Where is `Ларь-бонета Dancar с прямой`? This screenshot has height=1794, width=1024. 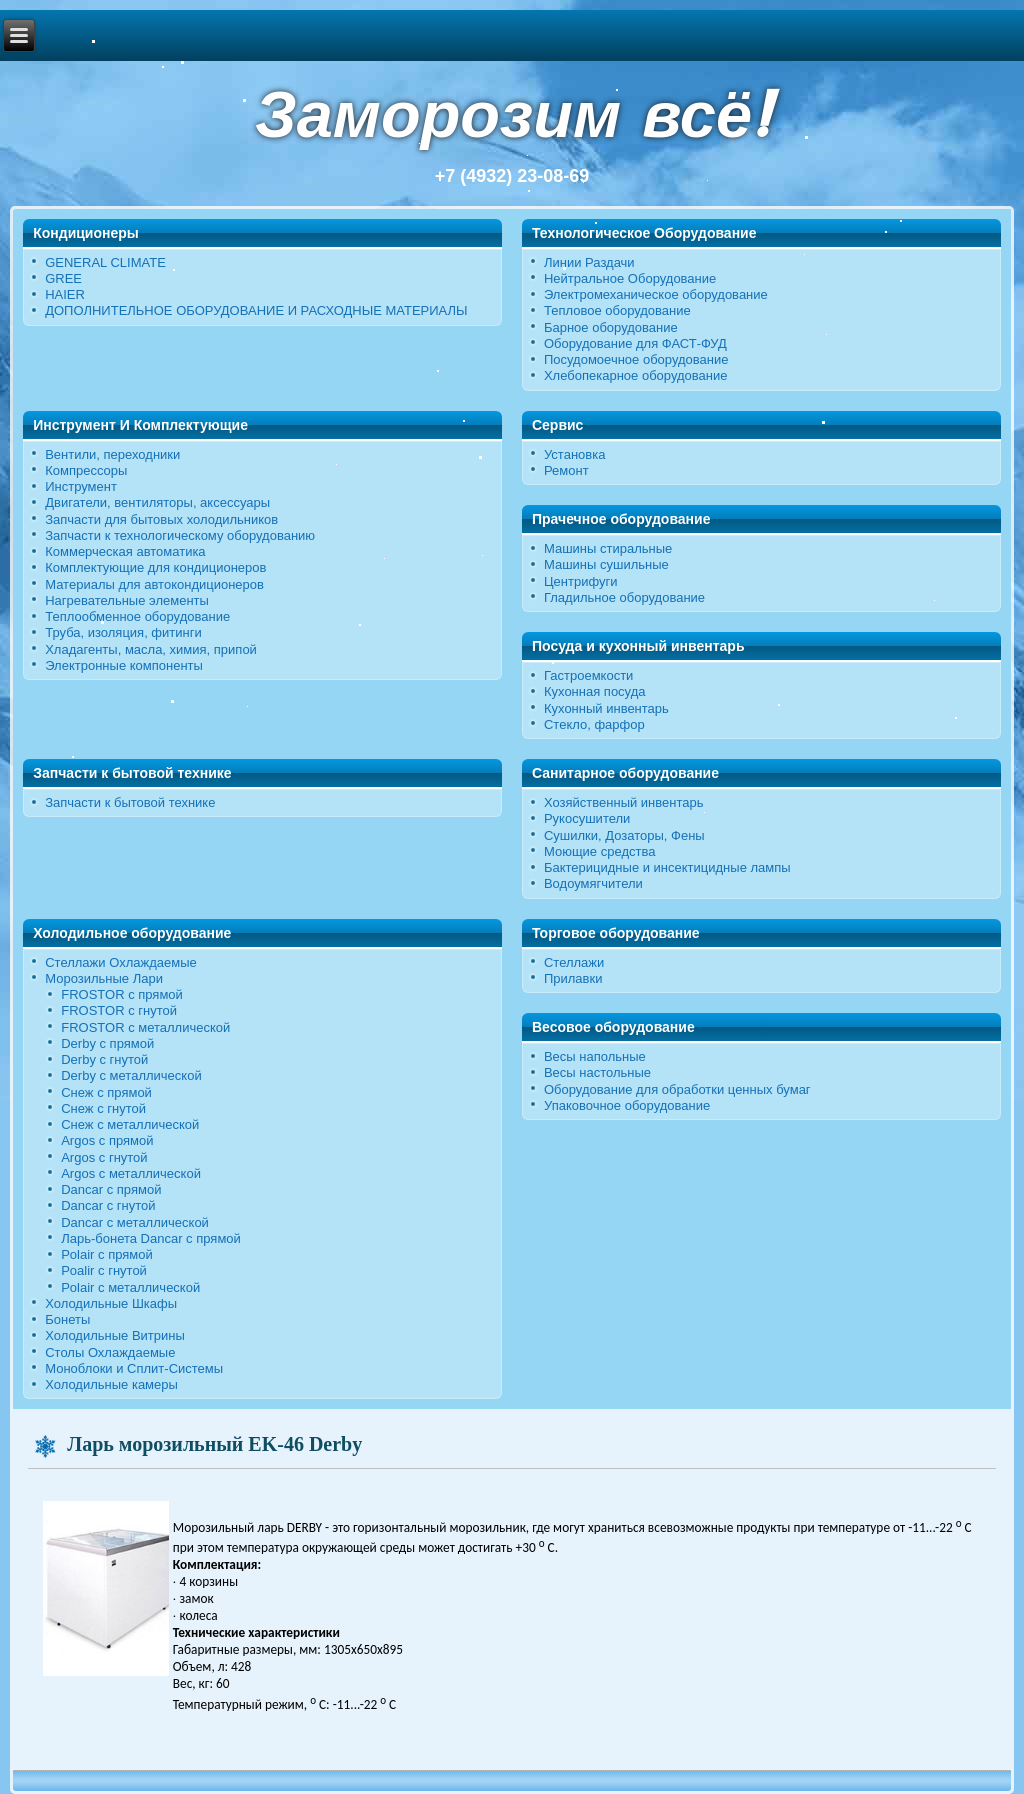
Ларь-бонета Dancar с прямой is located at coordinates (151, 1238).